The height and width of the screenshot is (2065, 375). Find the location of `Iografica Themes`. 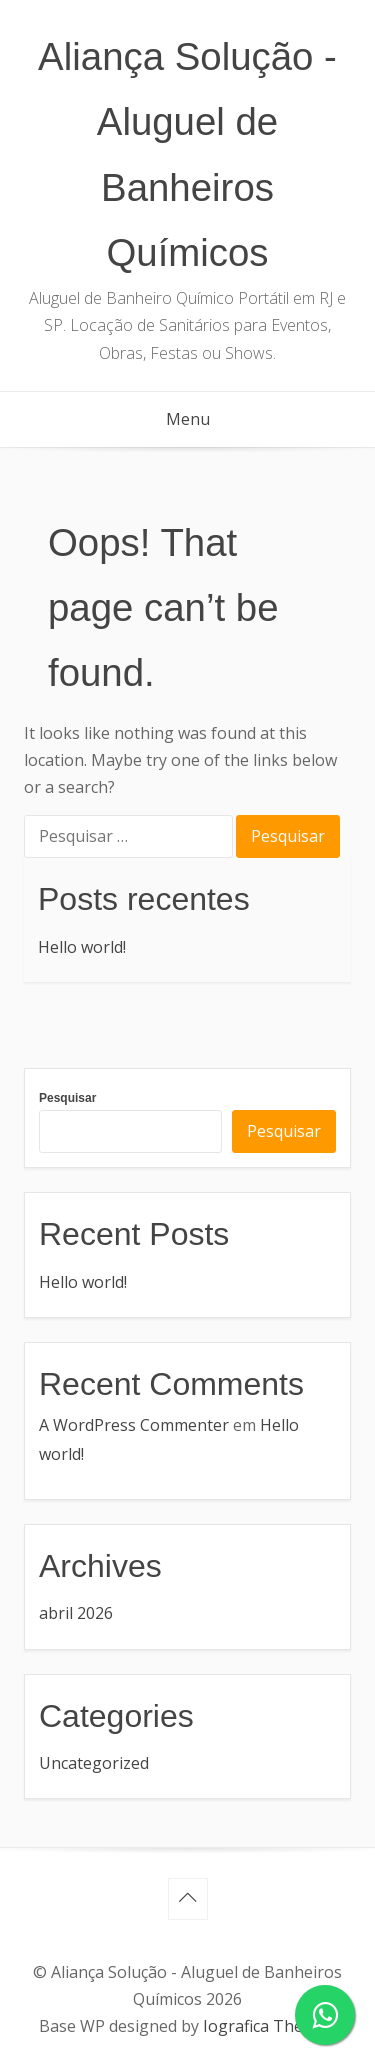

Iografica Themes is located at coordinates (268, 2026).